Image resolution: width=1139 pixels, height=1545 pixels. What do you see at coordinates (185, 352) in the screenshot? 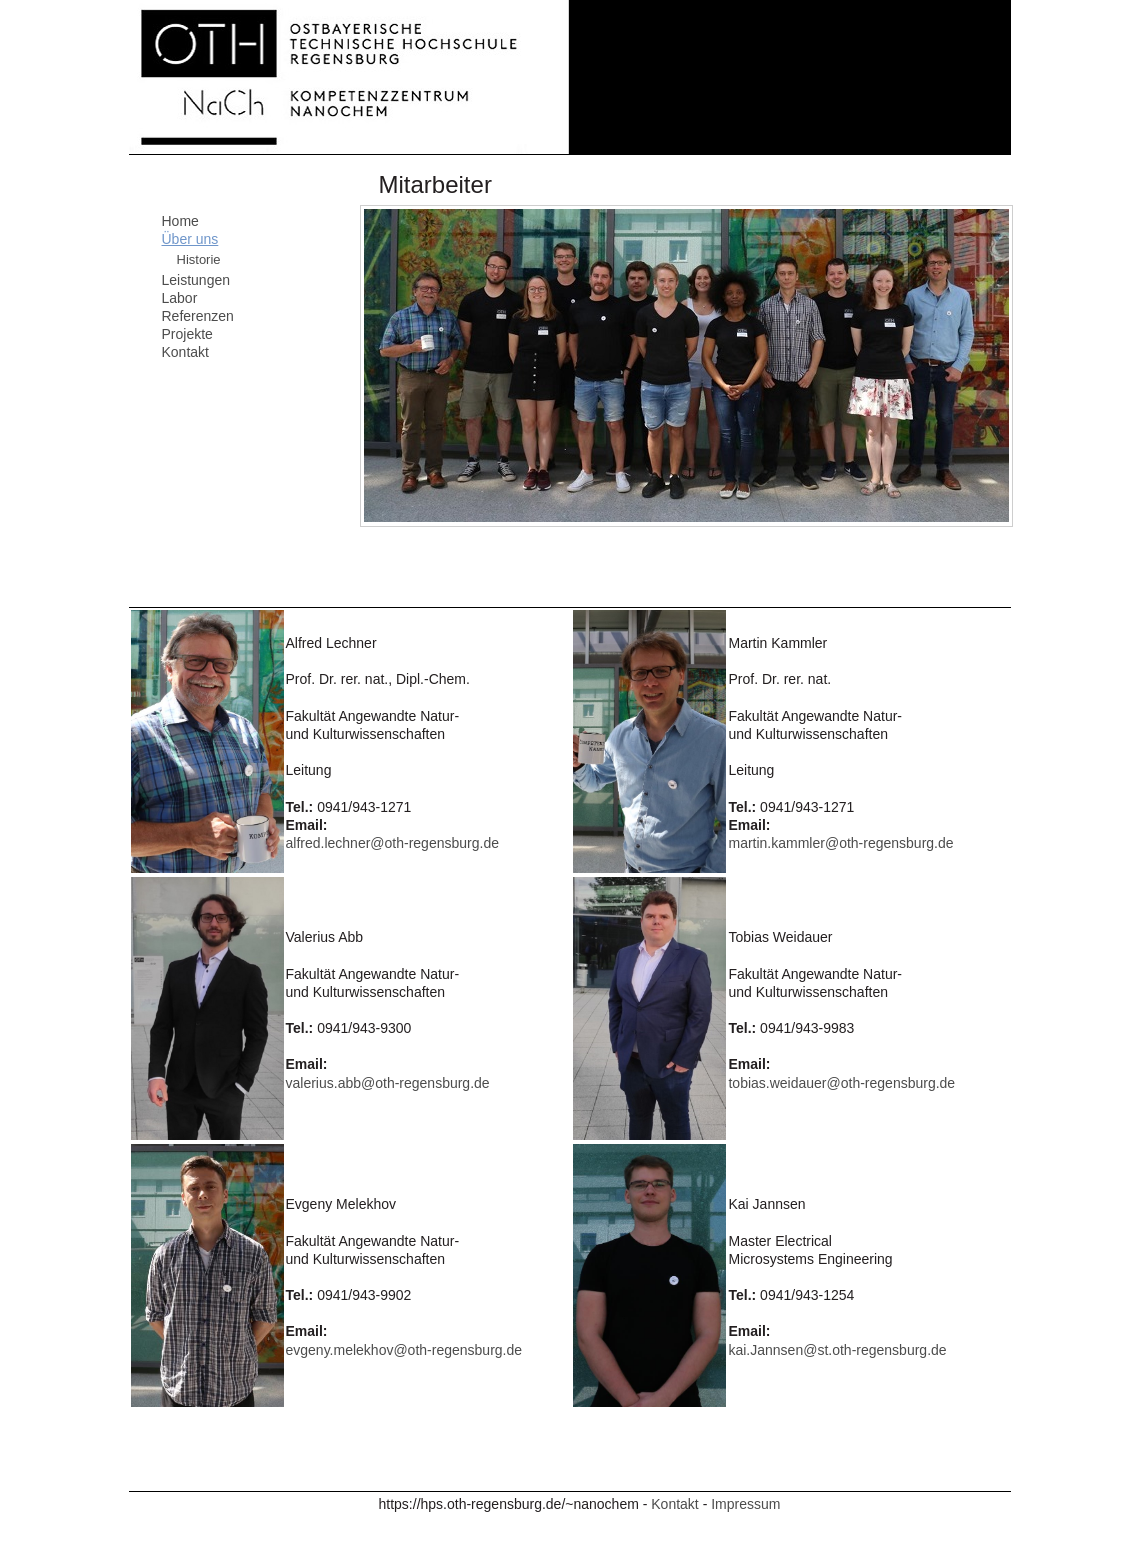
I see `Kontakt` at bounding box center [185, 352].